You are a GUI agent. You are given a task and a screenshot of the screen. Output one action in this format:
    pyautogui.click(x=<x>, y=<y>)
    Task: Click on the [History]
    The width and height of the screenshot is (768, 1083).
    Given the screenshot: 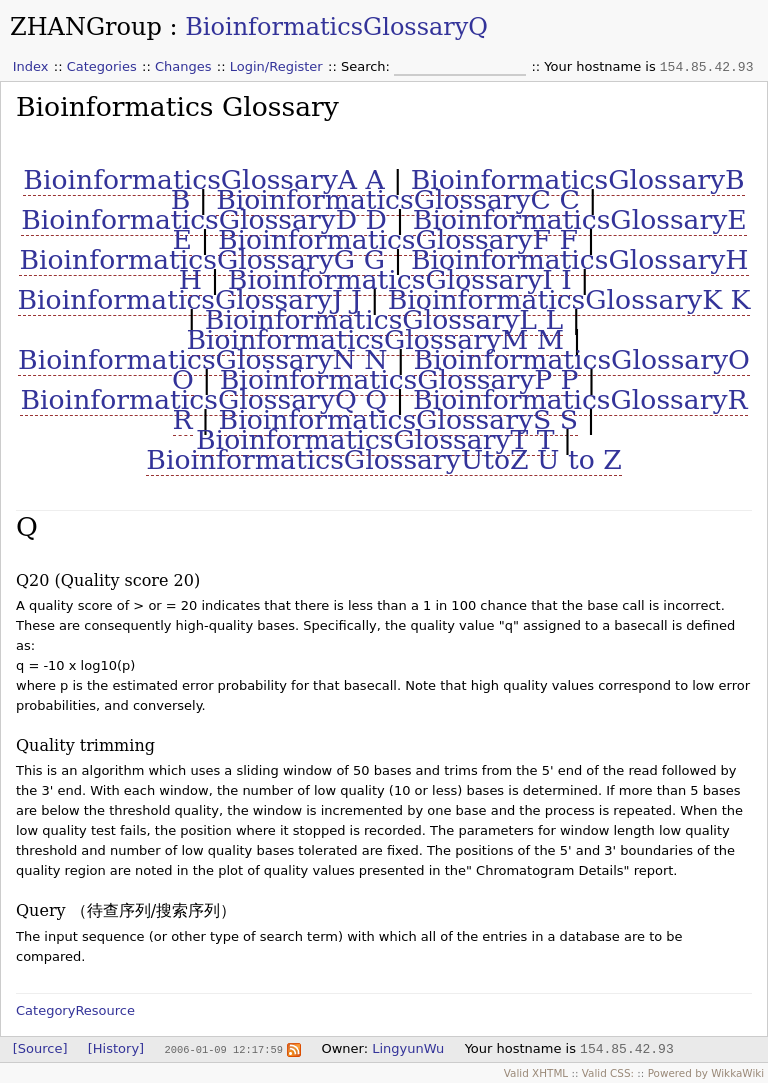 What is the action you would take?
    pyautogui.click(x=116, y=1048)
    